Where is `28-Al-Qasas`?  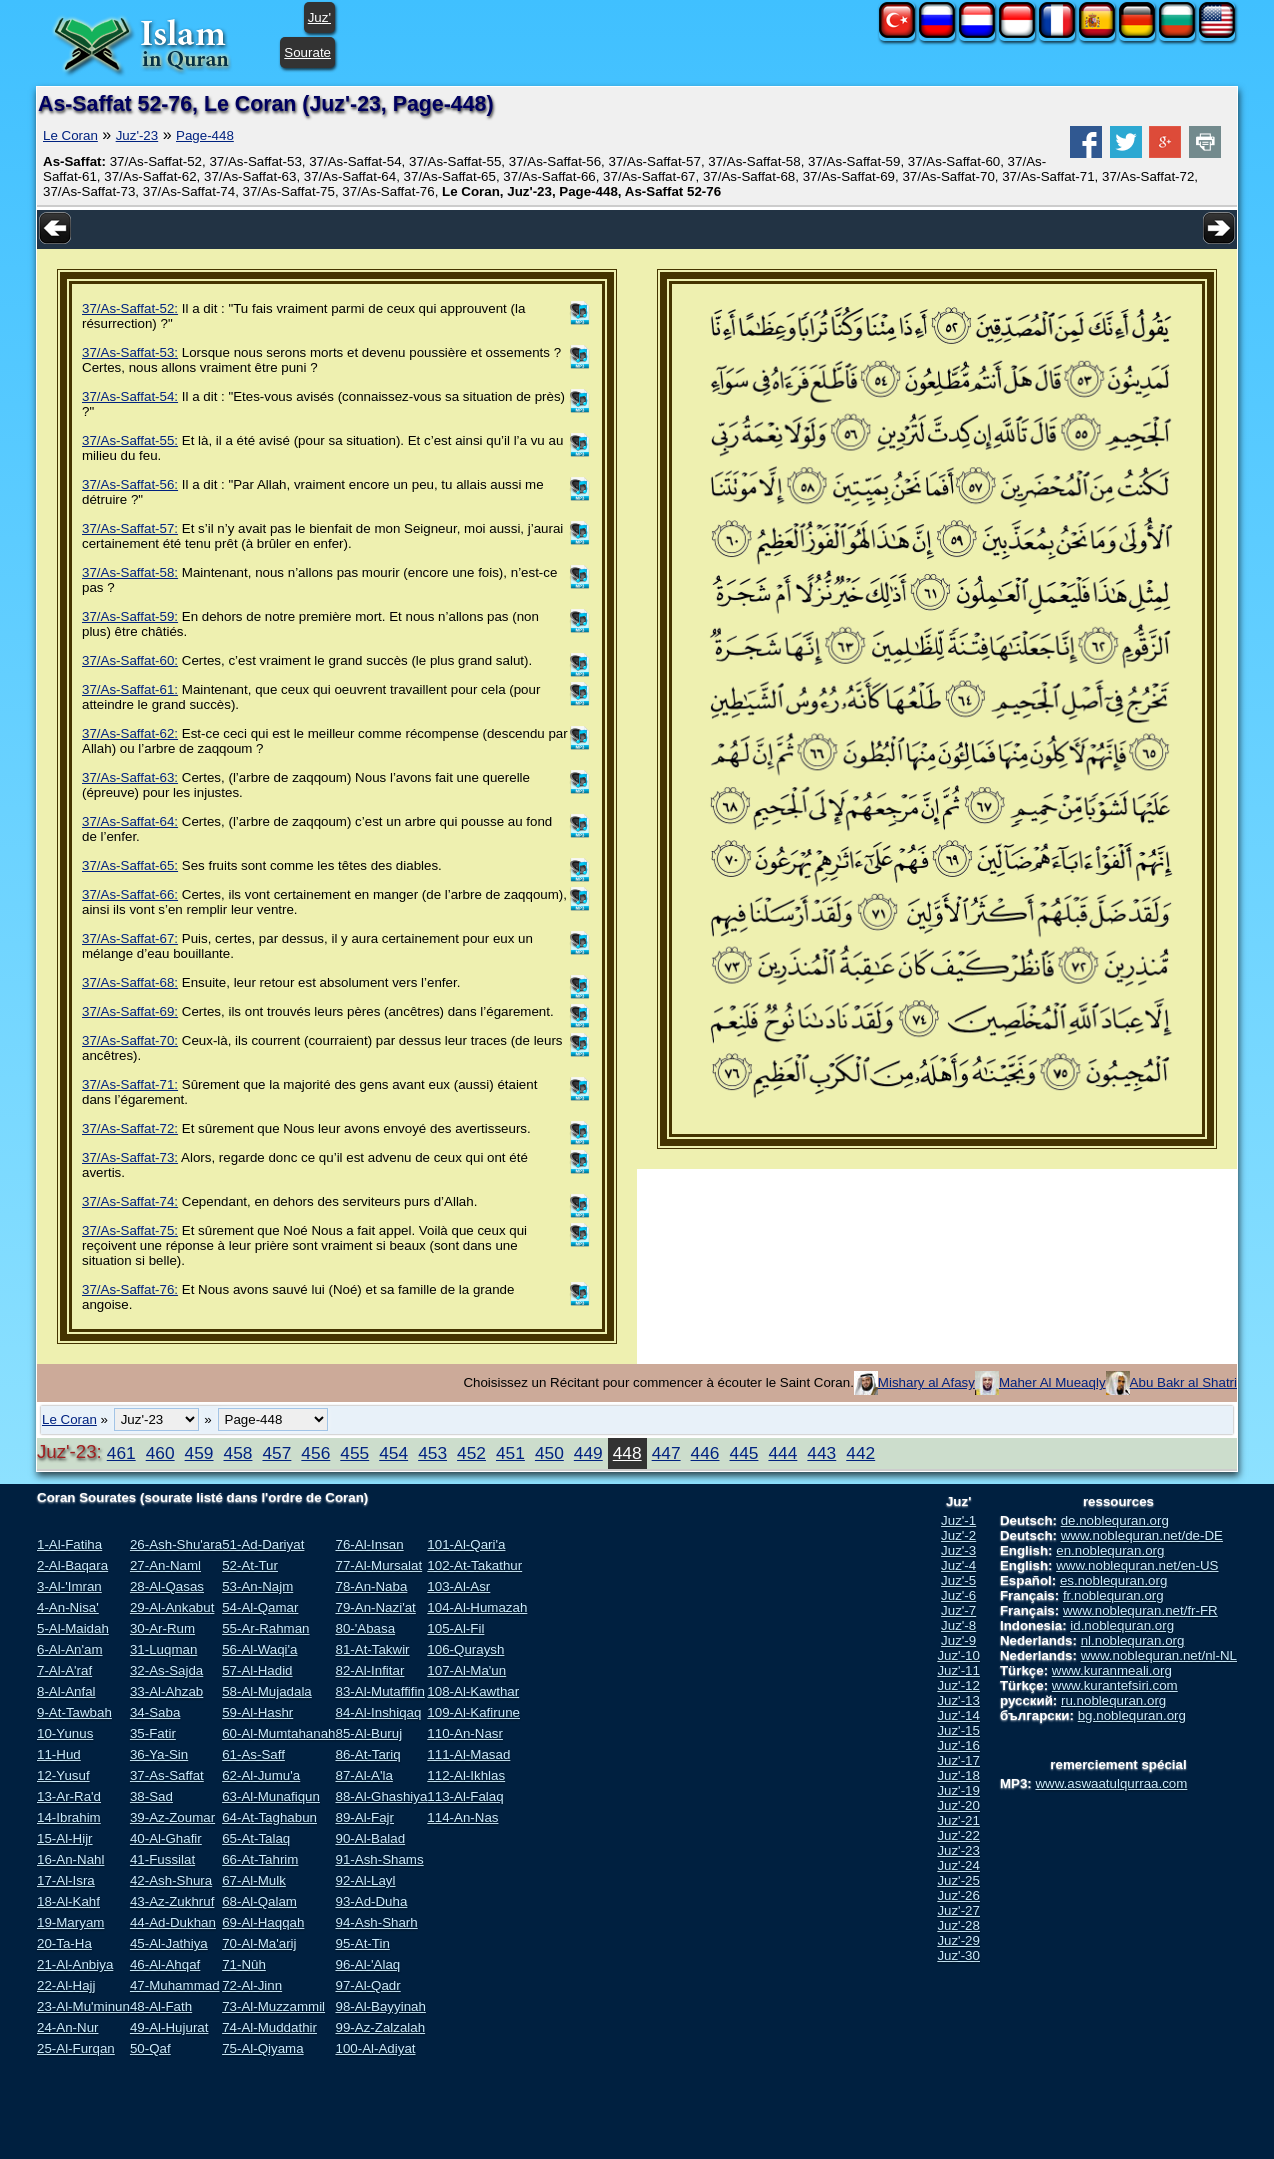 28-Al-Qasas is located at coordinates (167, 1586).